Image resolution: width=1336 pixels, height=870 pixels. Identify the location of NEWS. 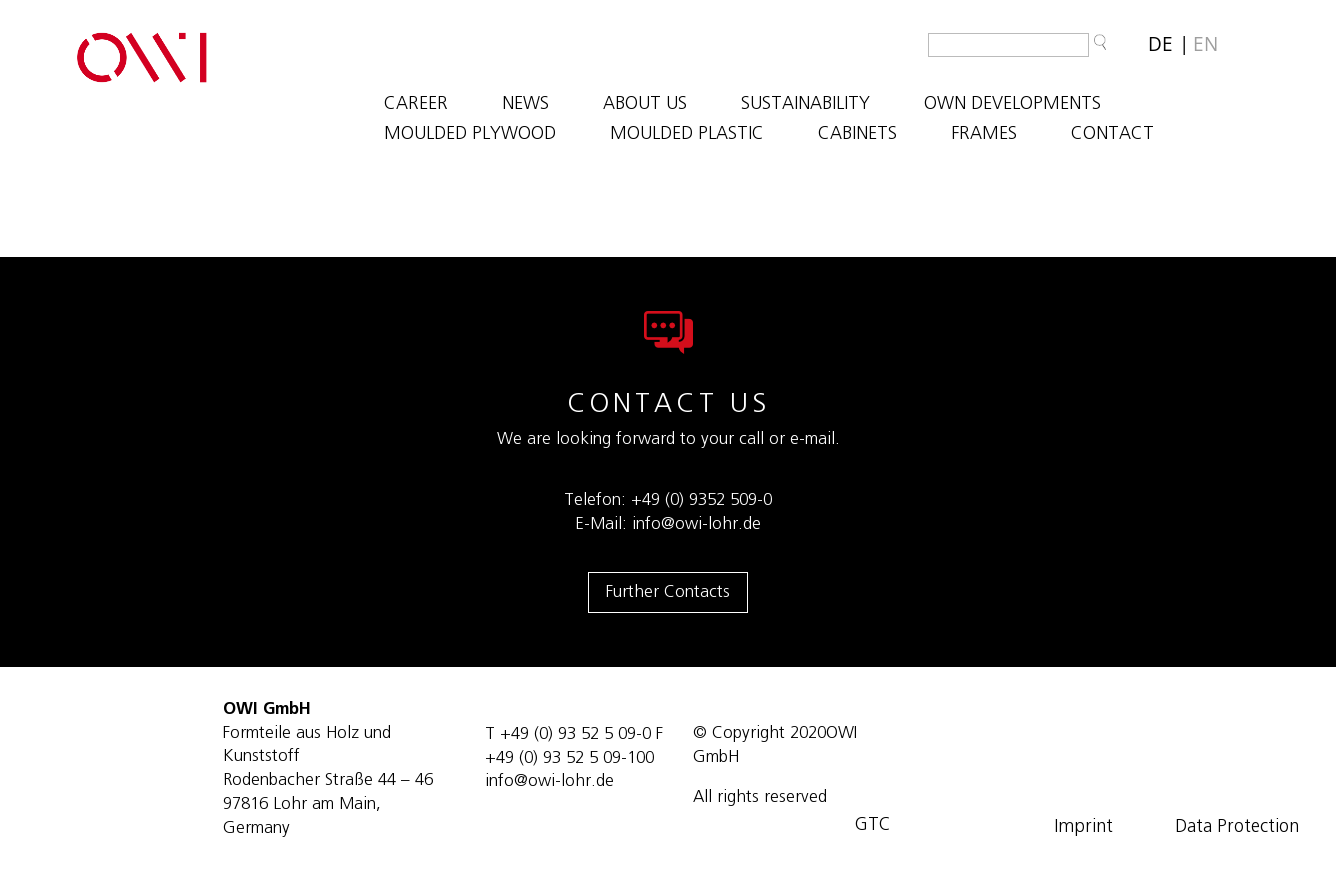
(525, 105).